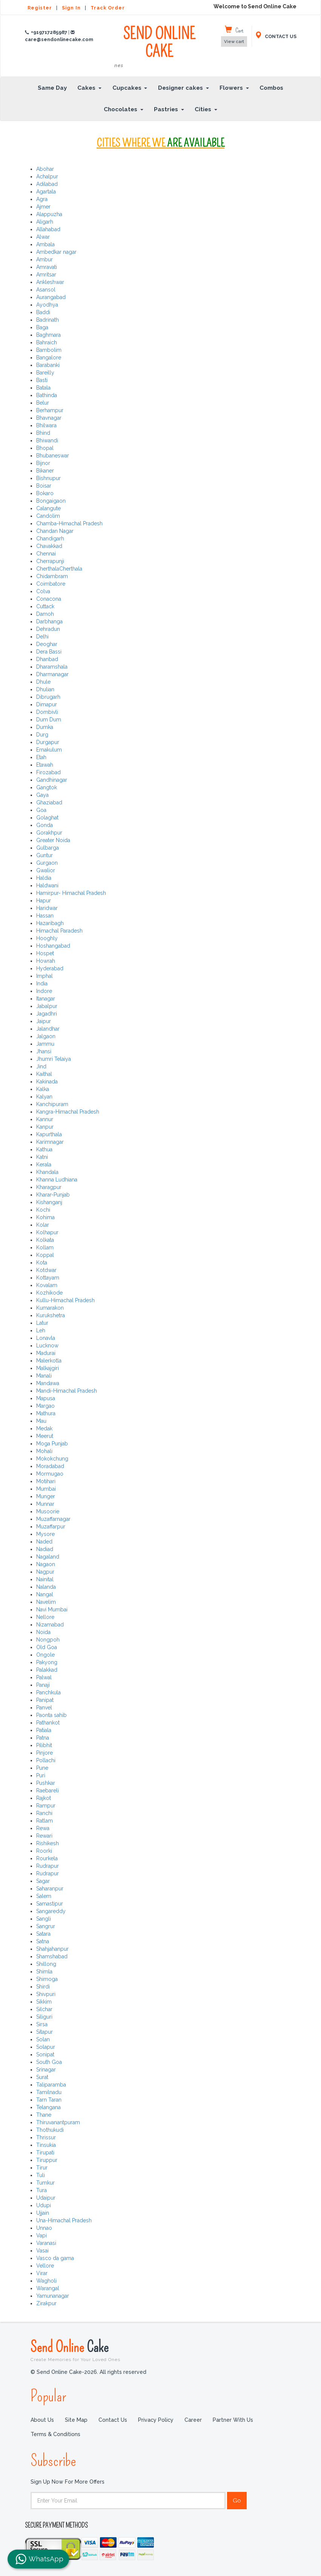 This screenshot has height=2576, width=321. What do you see at coordinates (42, 1157) in the screenshot?
I see `Katni` at bounding box center [42, 1157].